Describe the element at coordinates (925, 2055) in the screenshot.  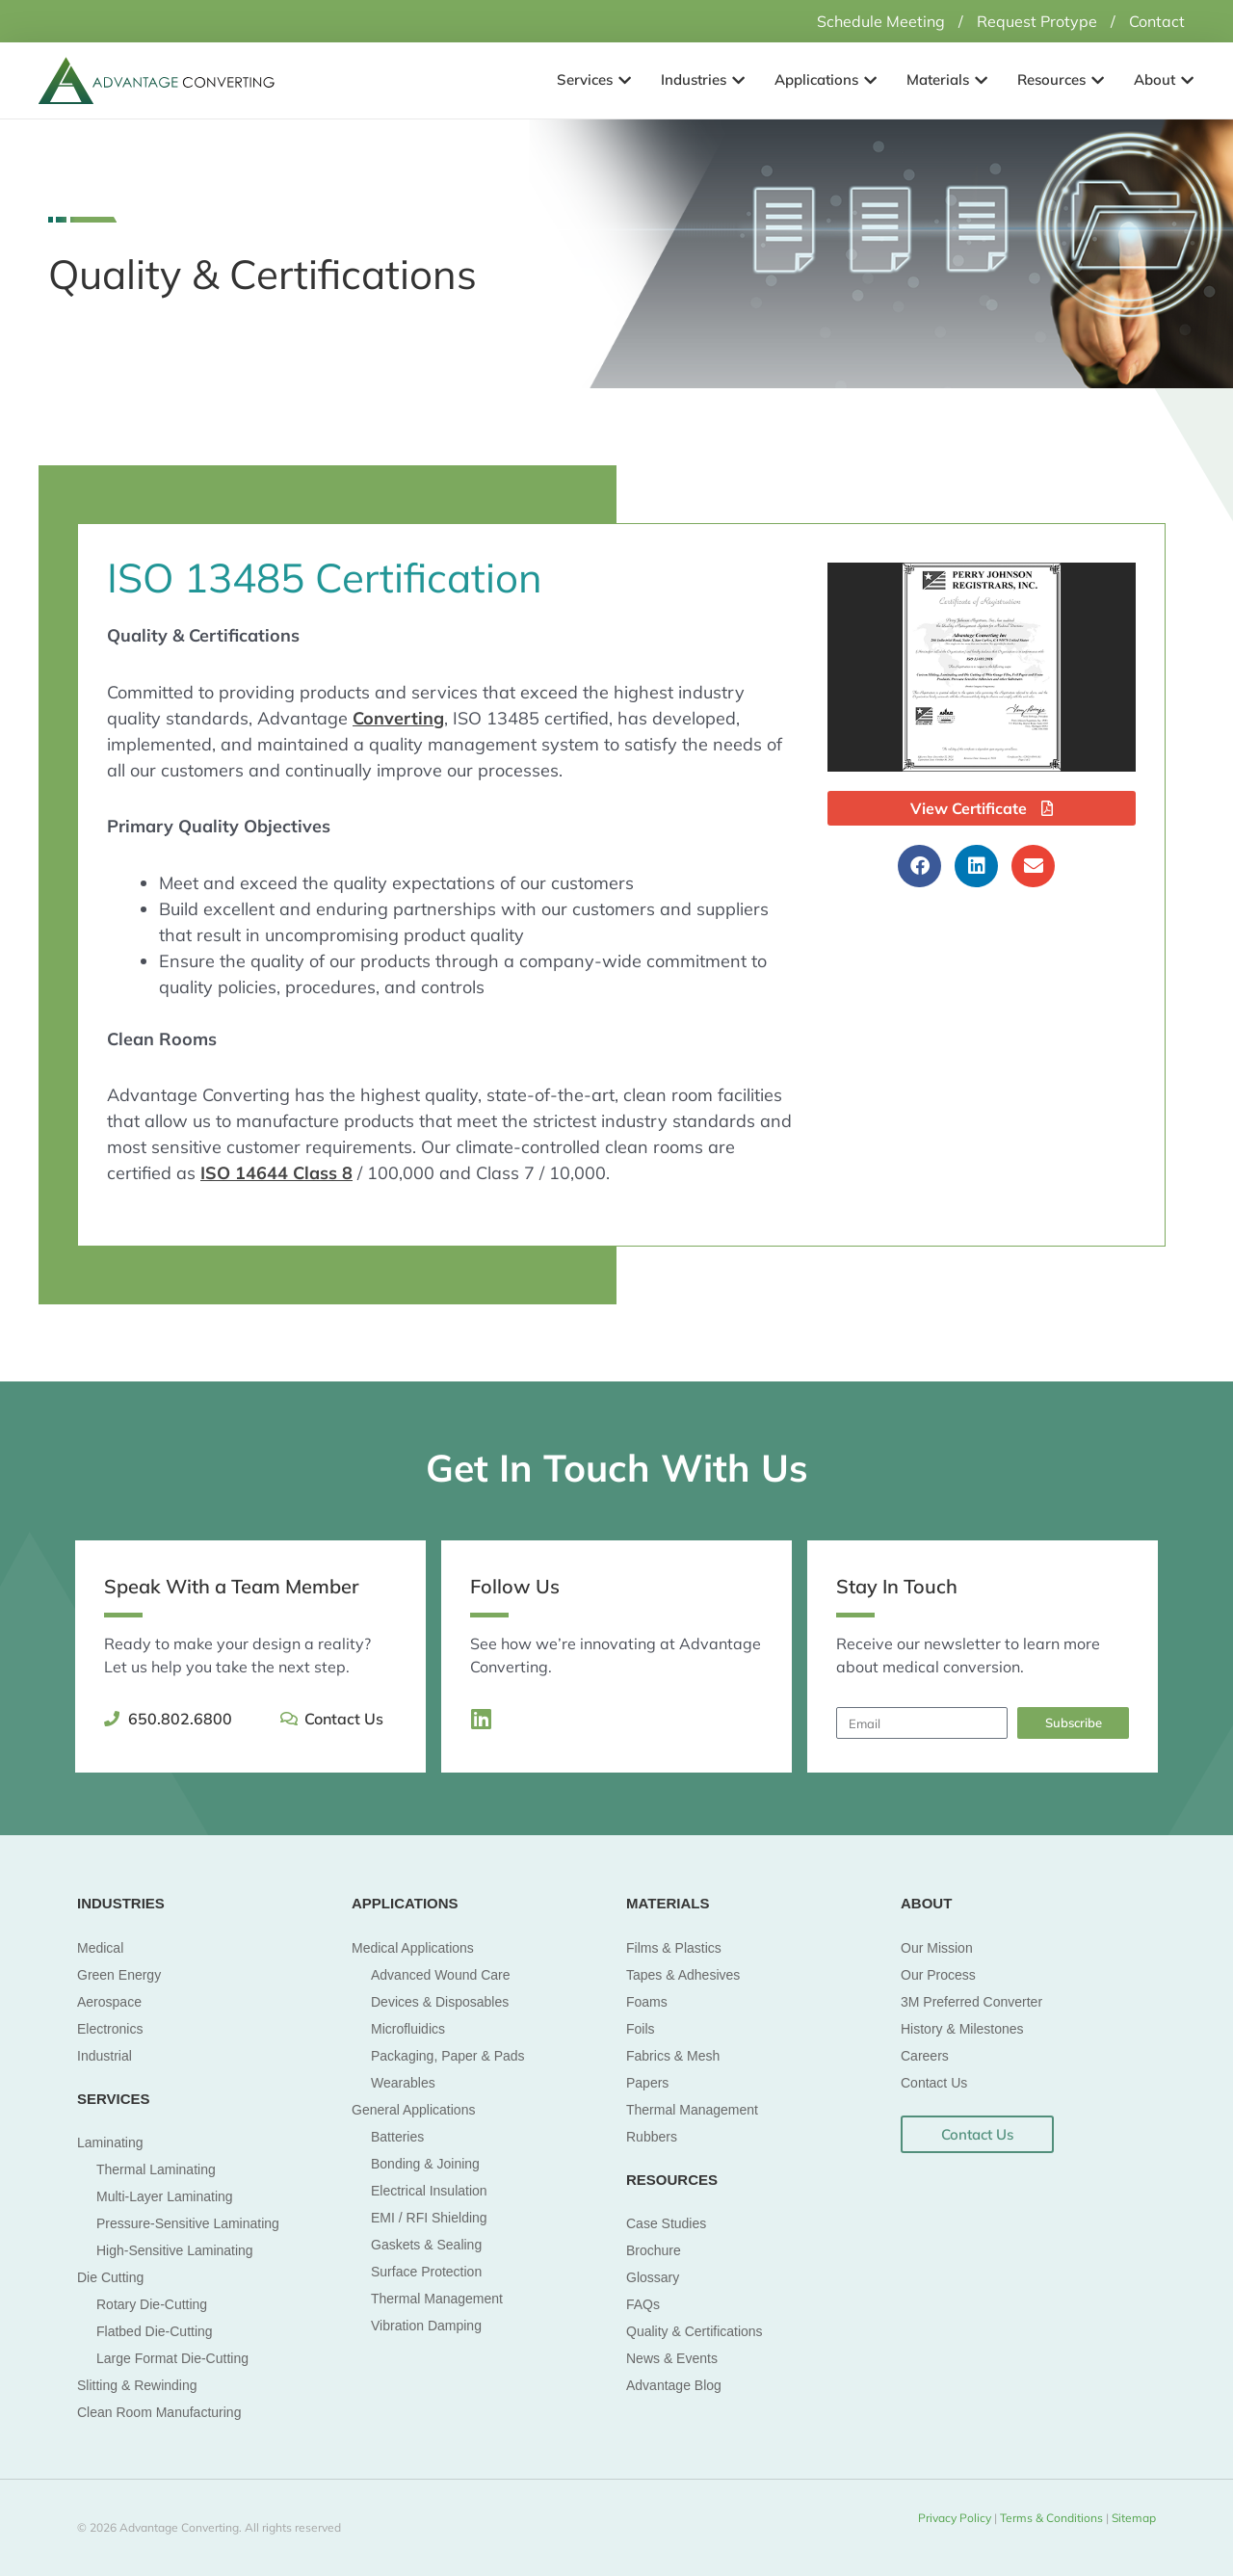
I see `Careers` at that location.